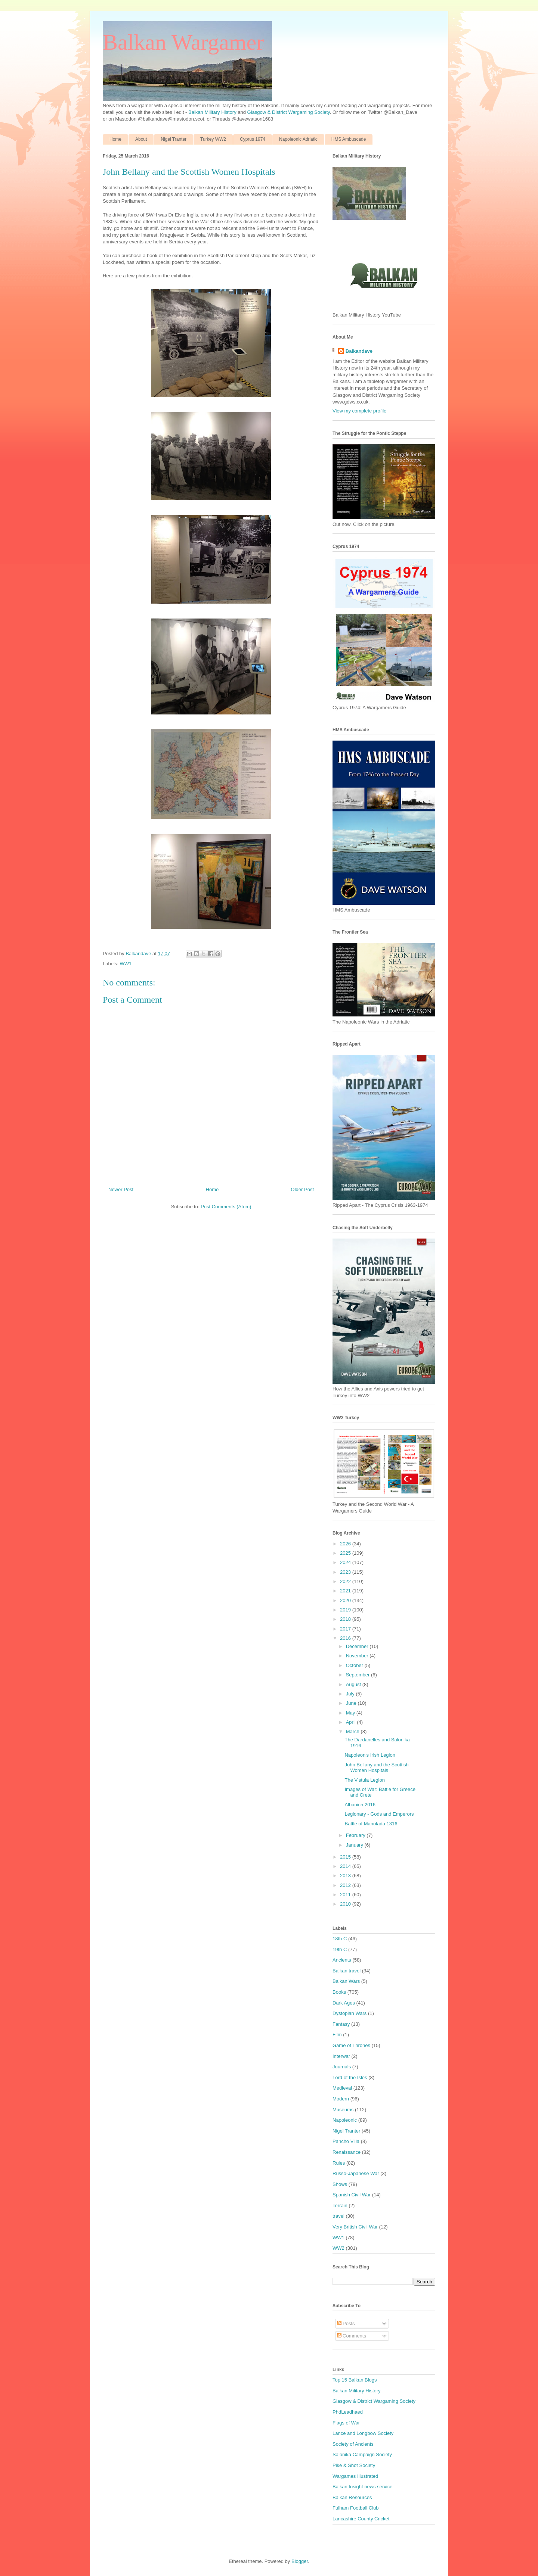 The image size is (538, 2576). What do you see at coordinates (355, 2227) in the screenshot?
I see `Very British Civil War` at bounding box center [355, 2227].